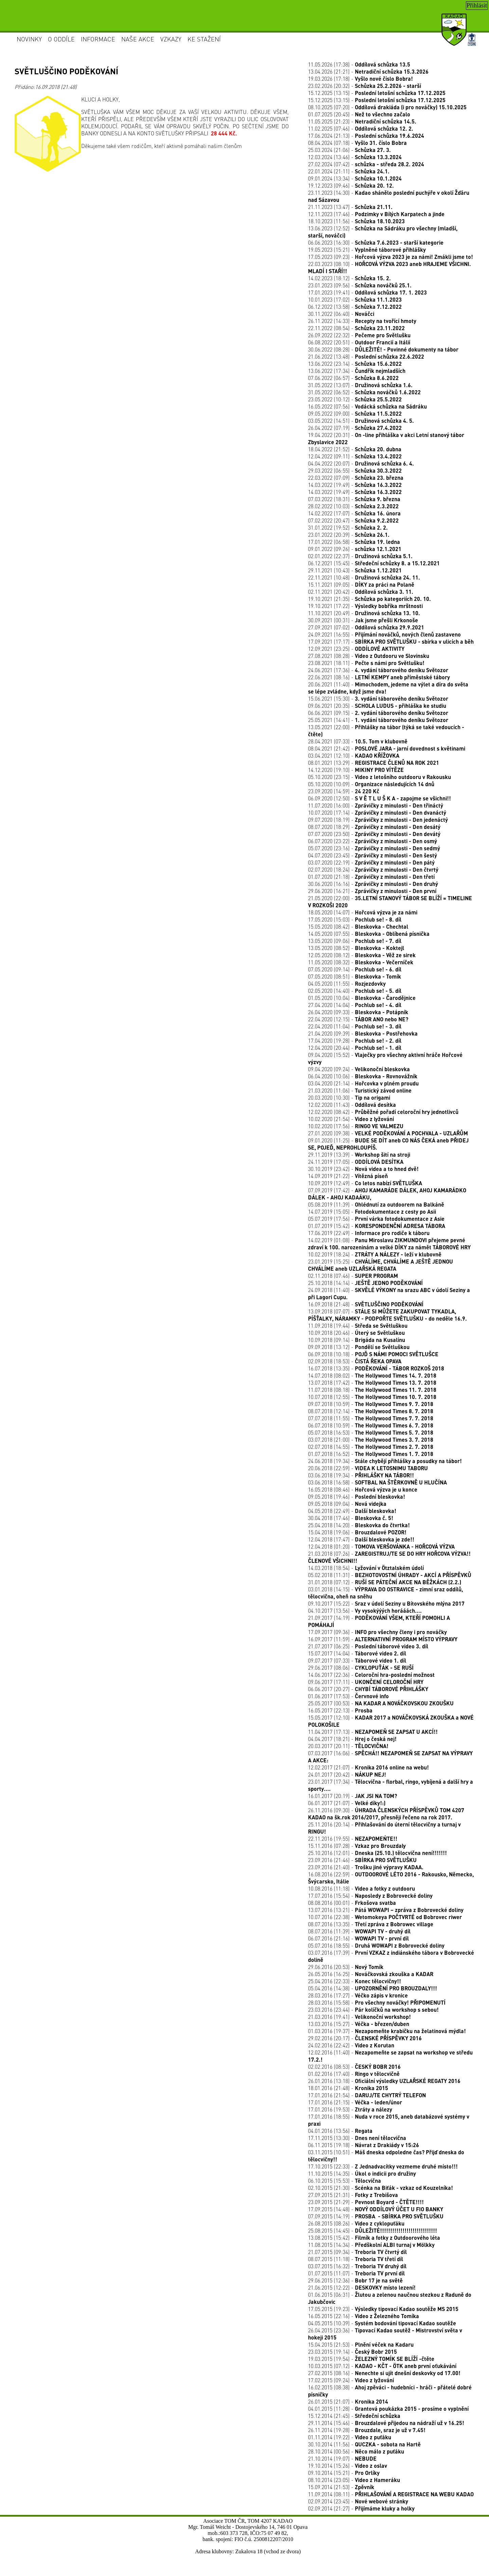 Image resolution: width=489 pixels, height=2576 pixels. What do you see at coordinates (372, 1396) in the screenshot?
I see `10.07.2018 (12:55) -` at bounding box center [372, 1396].